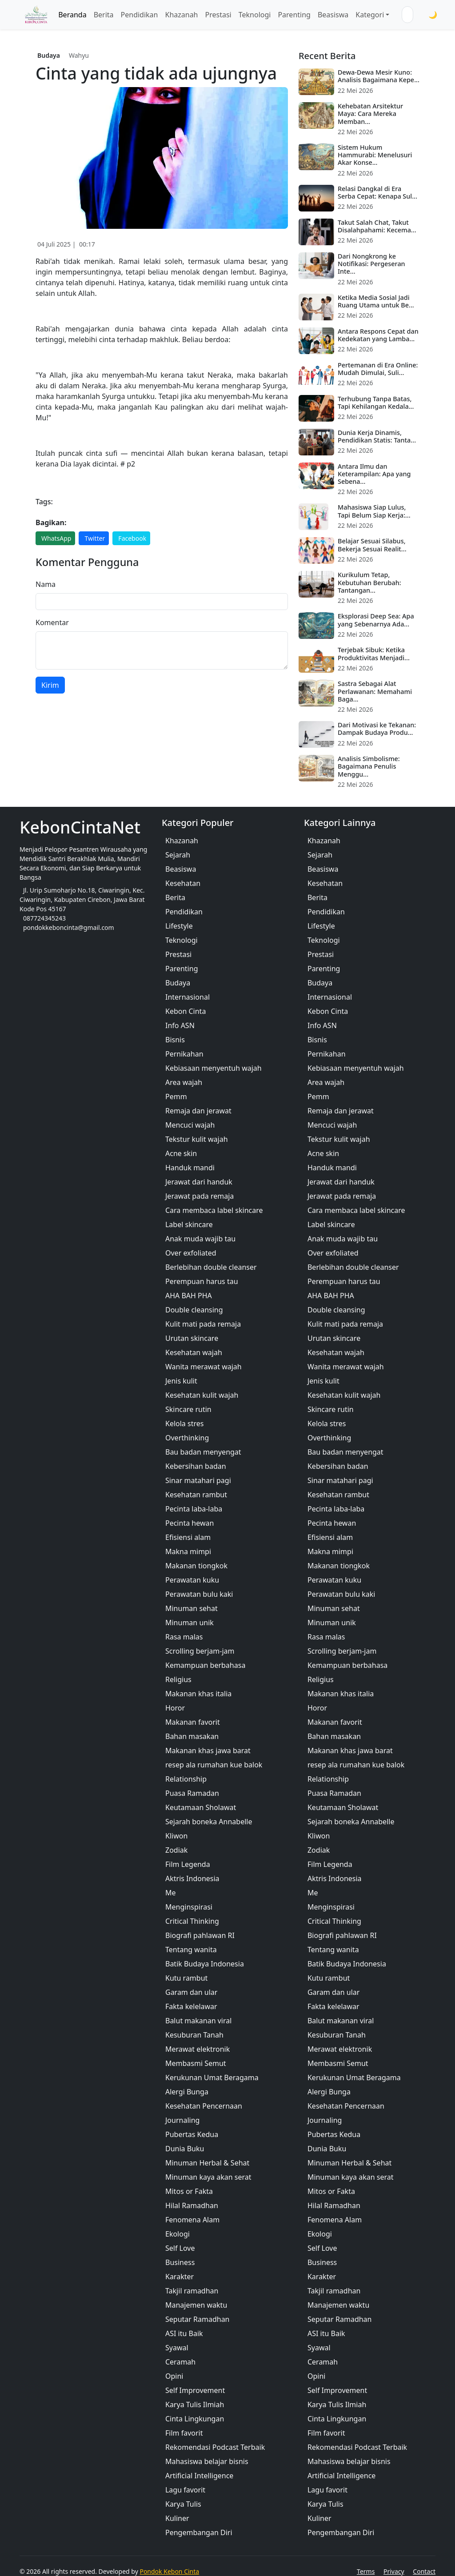  What do you see at coordinates (213, 1068) in the screenshot?
I see `Kebiasaan menyentuh wajah` at bounding box center [213, 1068].